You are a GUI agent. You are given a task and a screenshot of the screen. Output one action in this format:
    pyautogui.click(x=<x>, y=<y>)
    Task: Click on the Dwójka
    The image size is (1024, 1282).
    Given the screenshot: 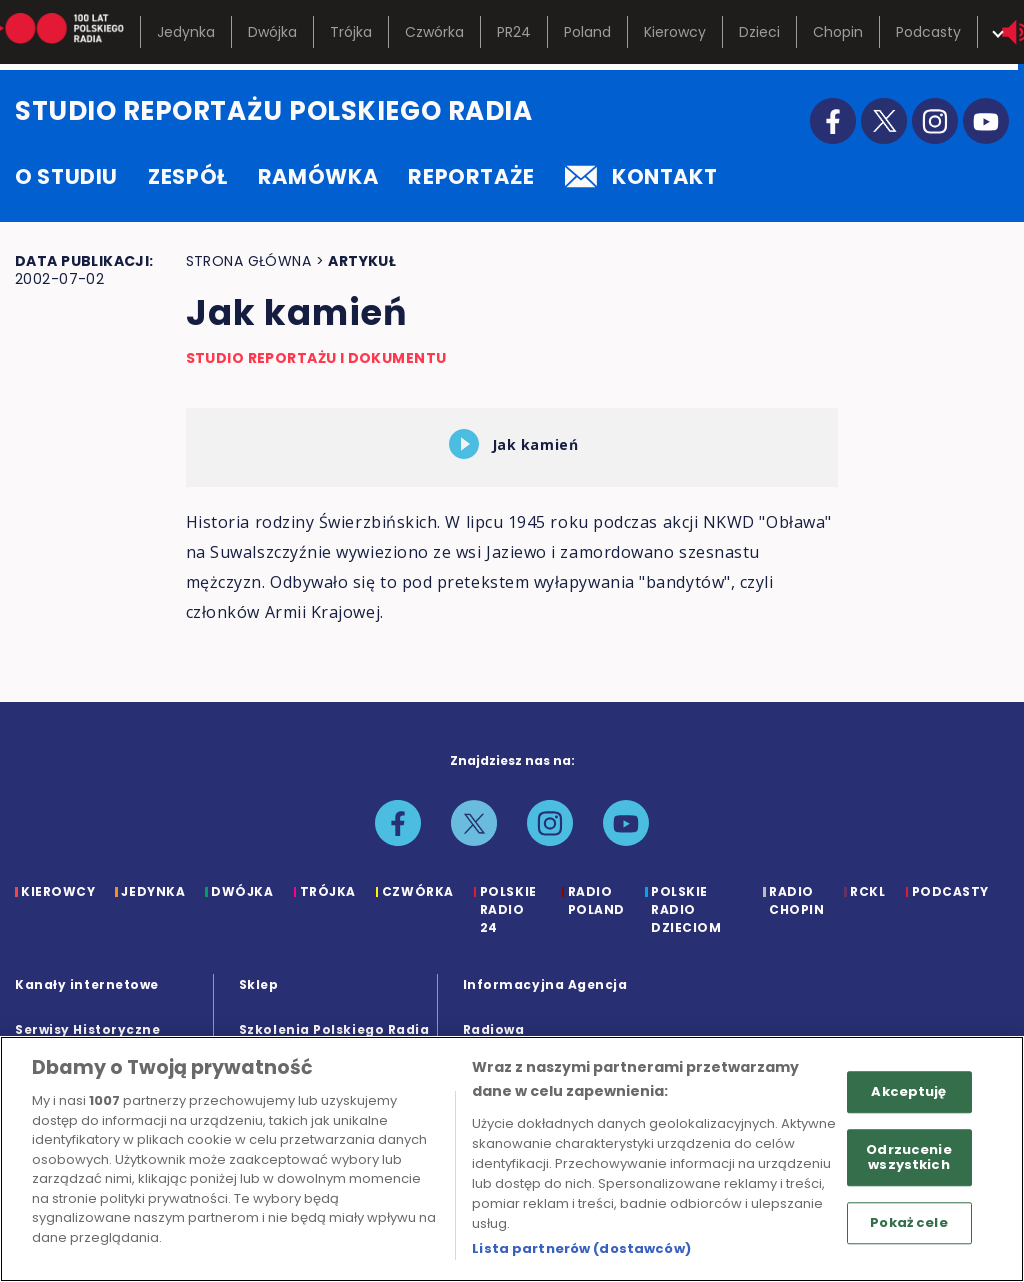 What is the action you would take?
    pyautogui.click(x=272, y=32)
    